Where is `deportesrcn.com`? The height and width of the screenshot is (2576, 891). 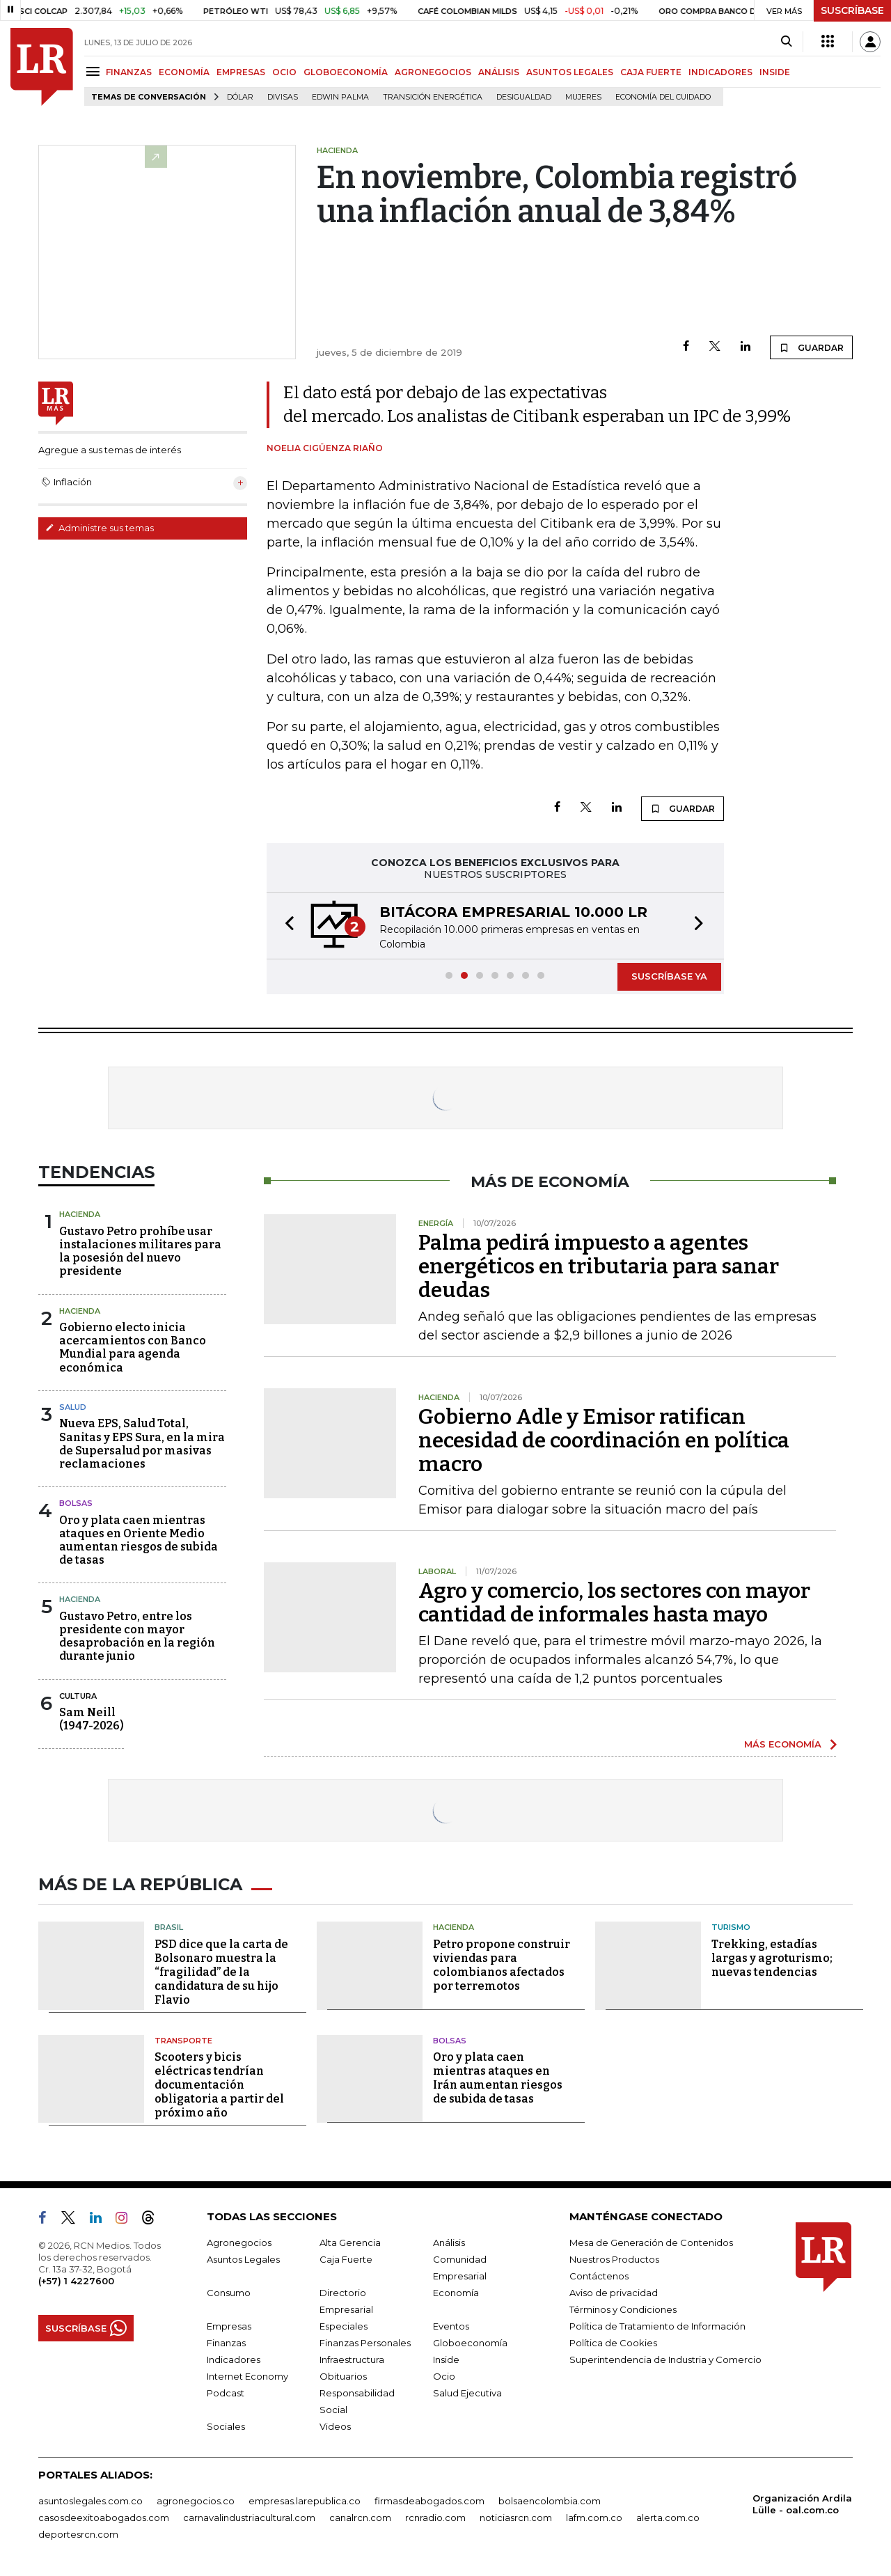 deportesrcn.com is located at coordinates (78, 2534).